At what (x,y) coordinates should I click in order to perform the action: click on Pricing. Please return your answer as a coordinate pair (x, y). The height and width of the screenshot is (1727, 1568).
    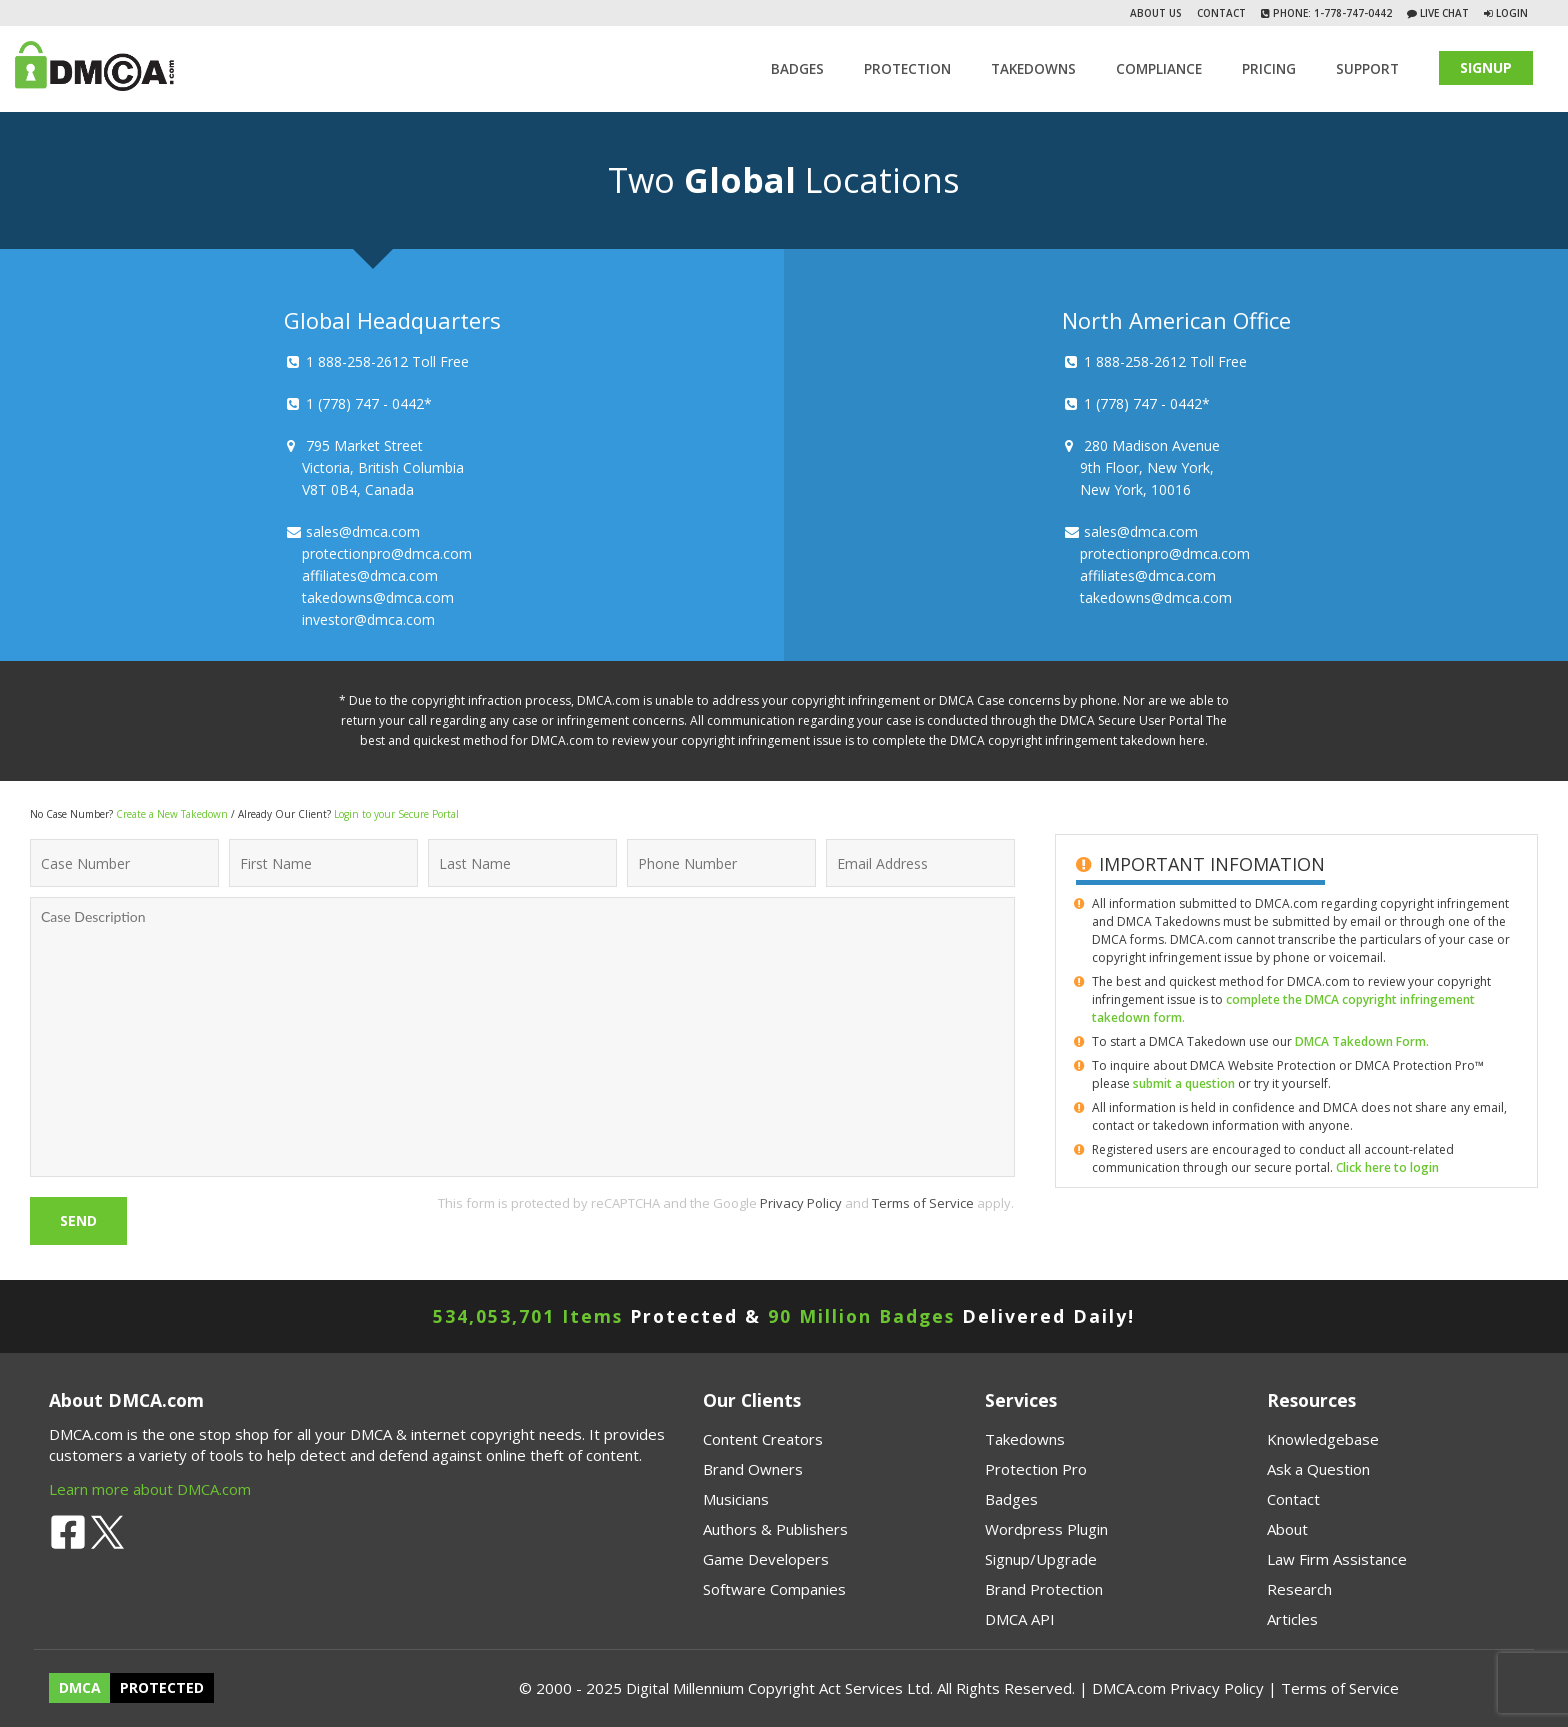
    Looking at the image, I should click on (1269, 69).